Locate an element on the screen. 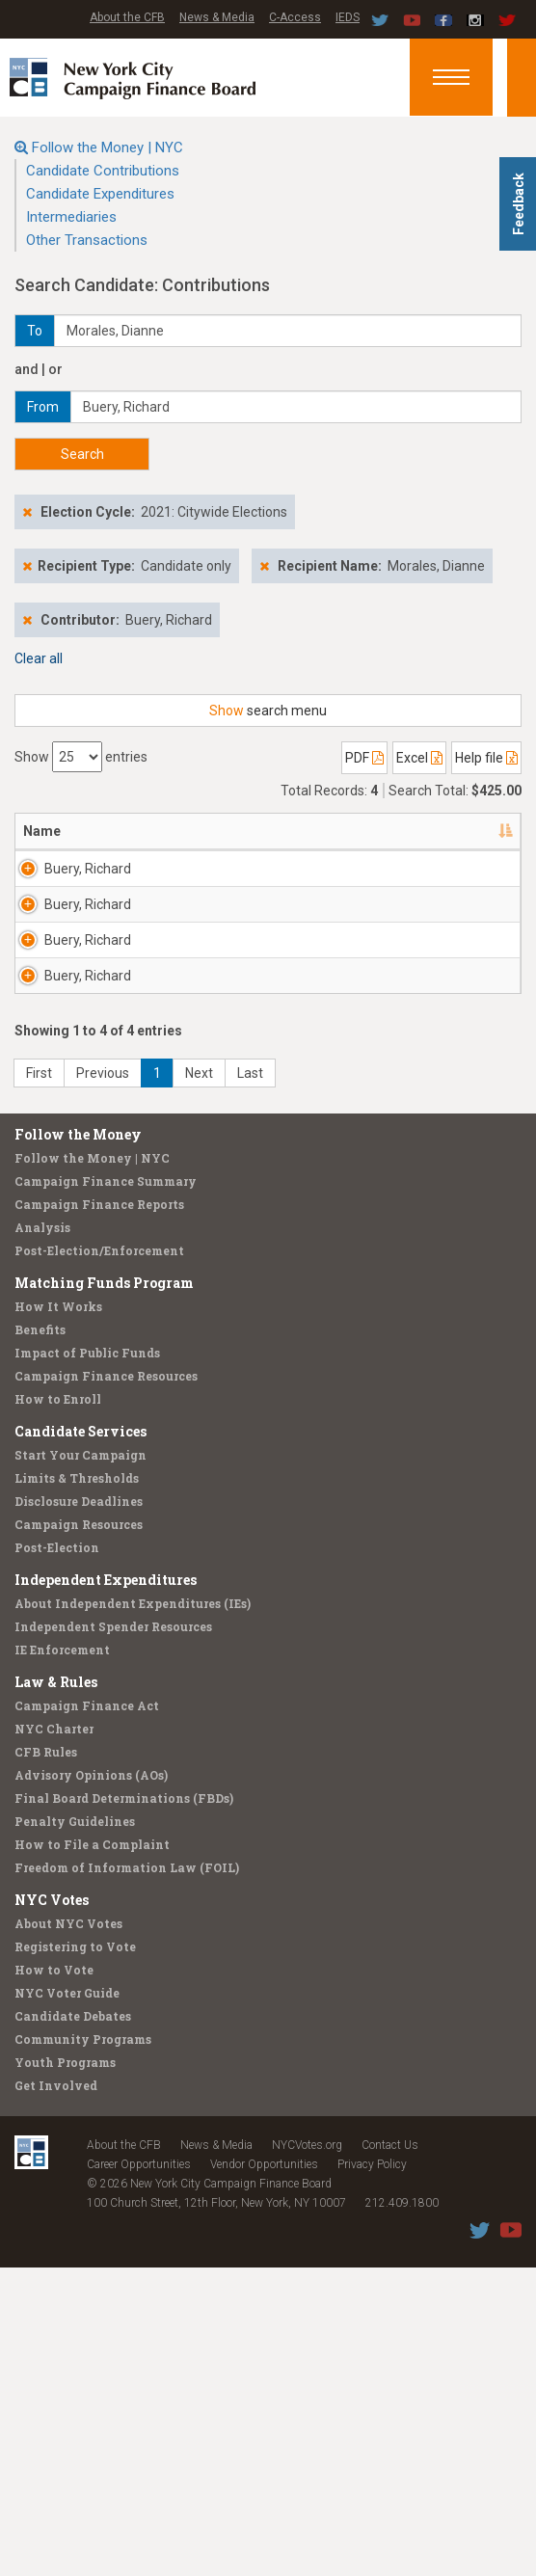 The image size is (536, 2576). About NYC Votes is located at coordinates (68, 2232).